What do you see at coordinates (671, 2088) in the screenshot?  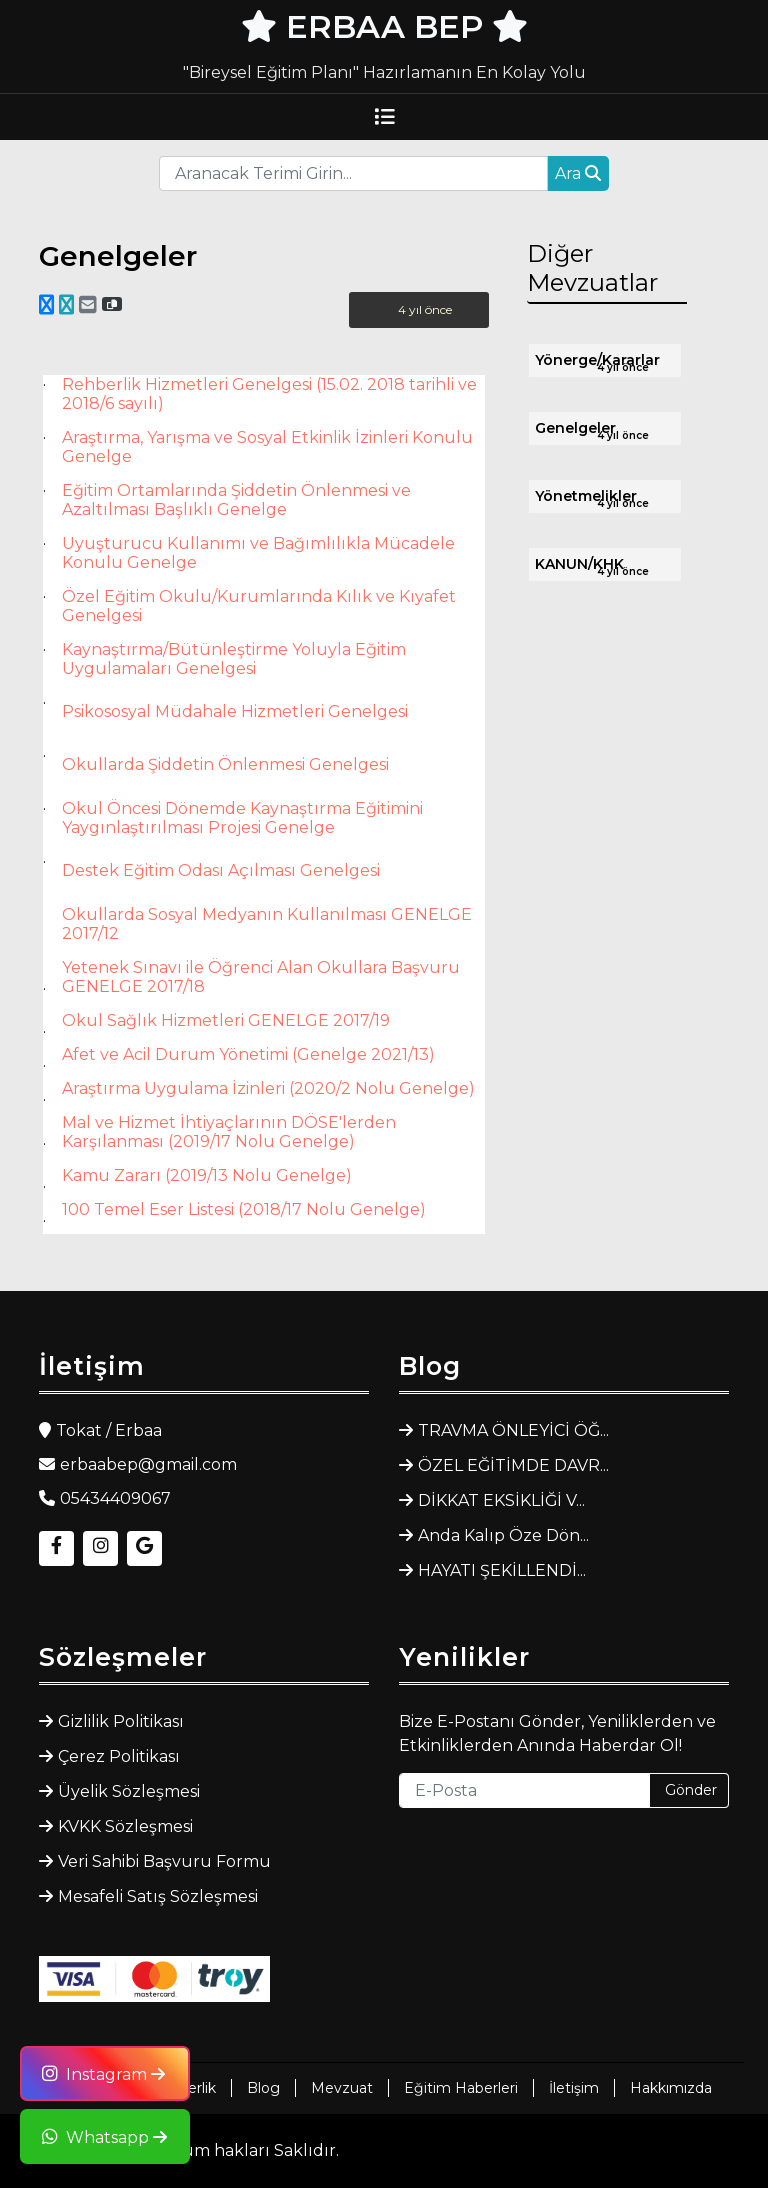 I see `Hakkımızda` at bounding box center [671, 2088].